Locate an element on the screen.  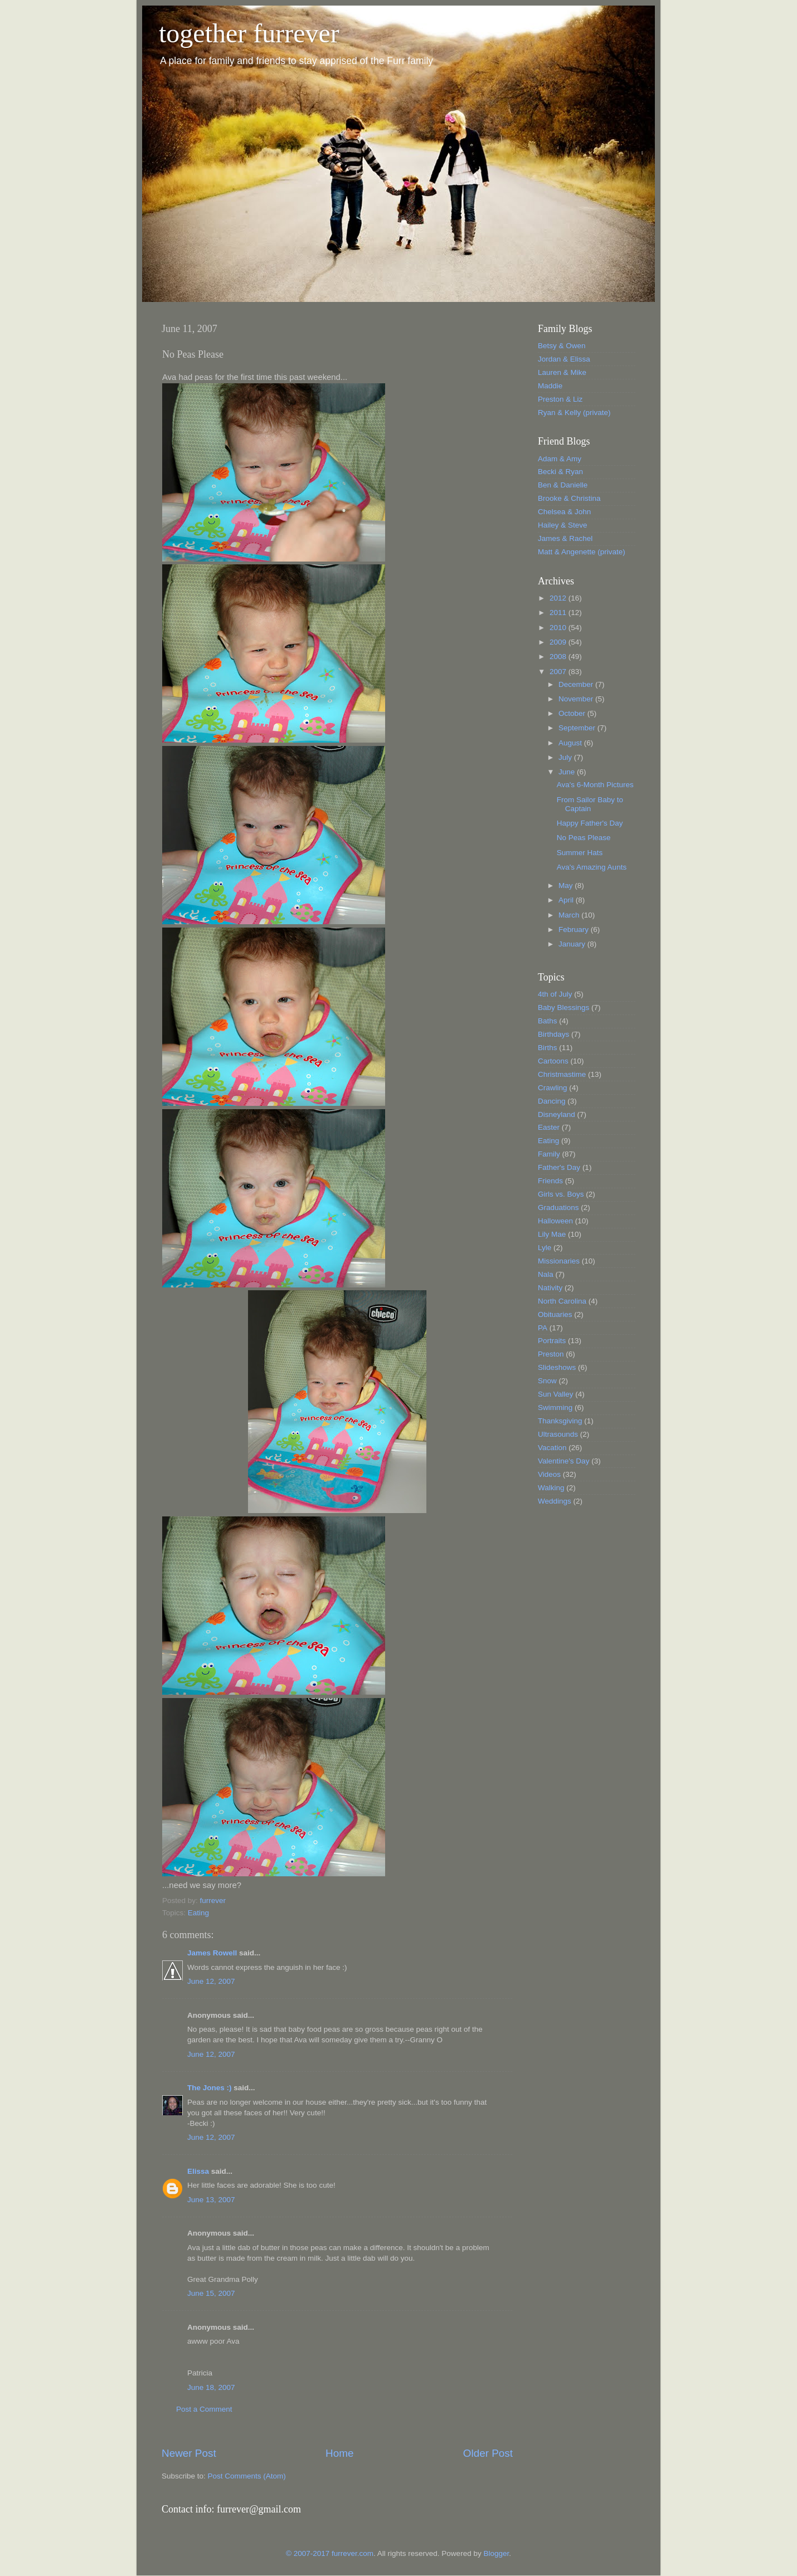
February is located at coordinates (574, 929).